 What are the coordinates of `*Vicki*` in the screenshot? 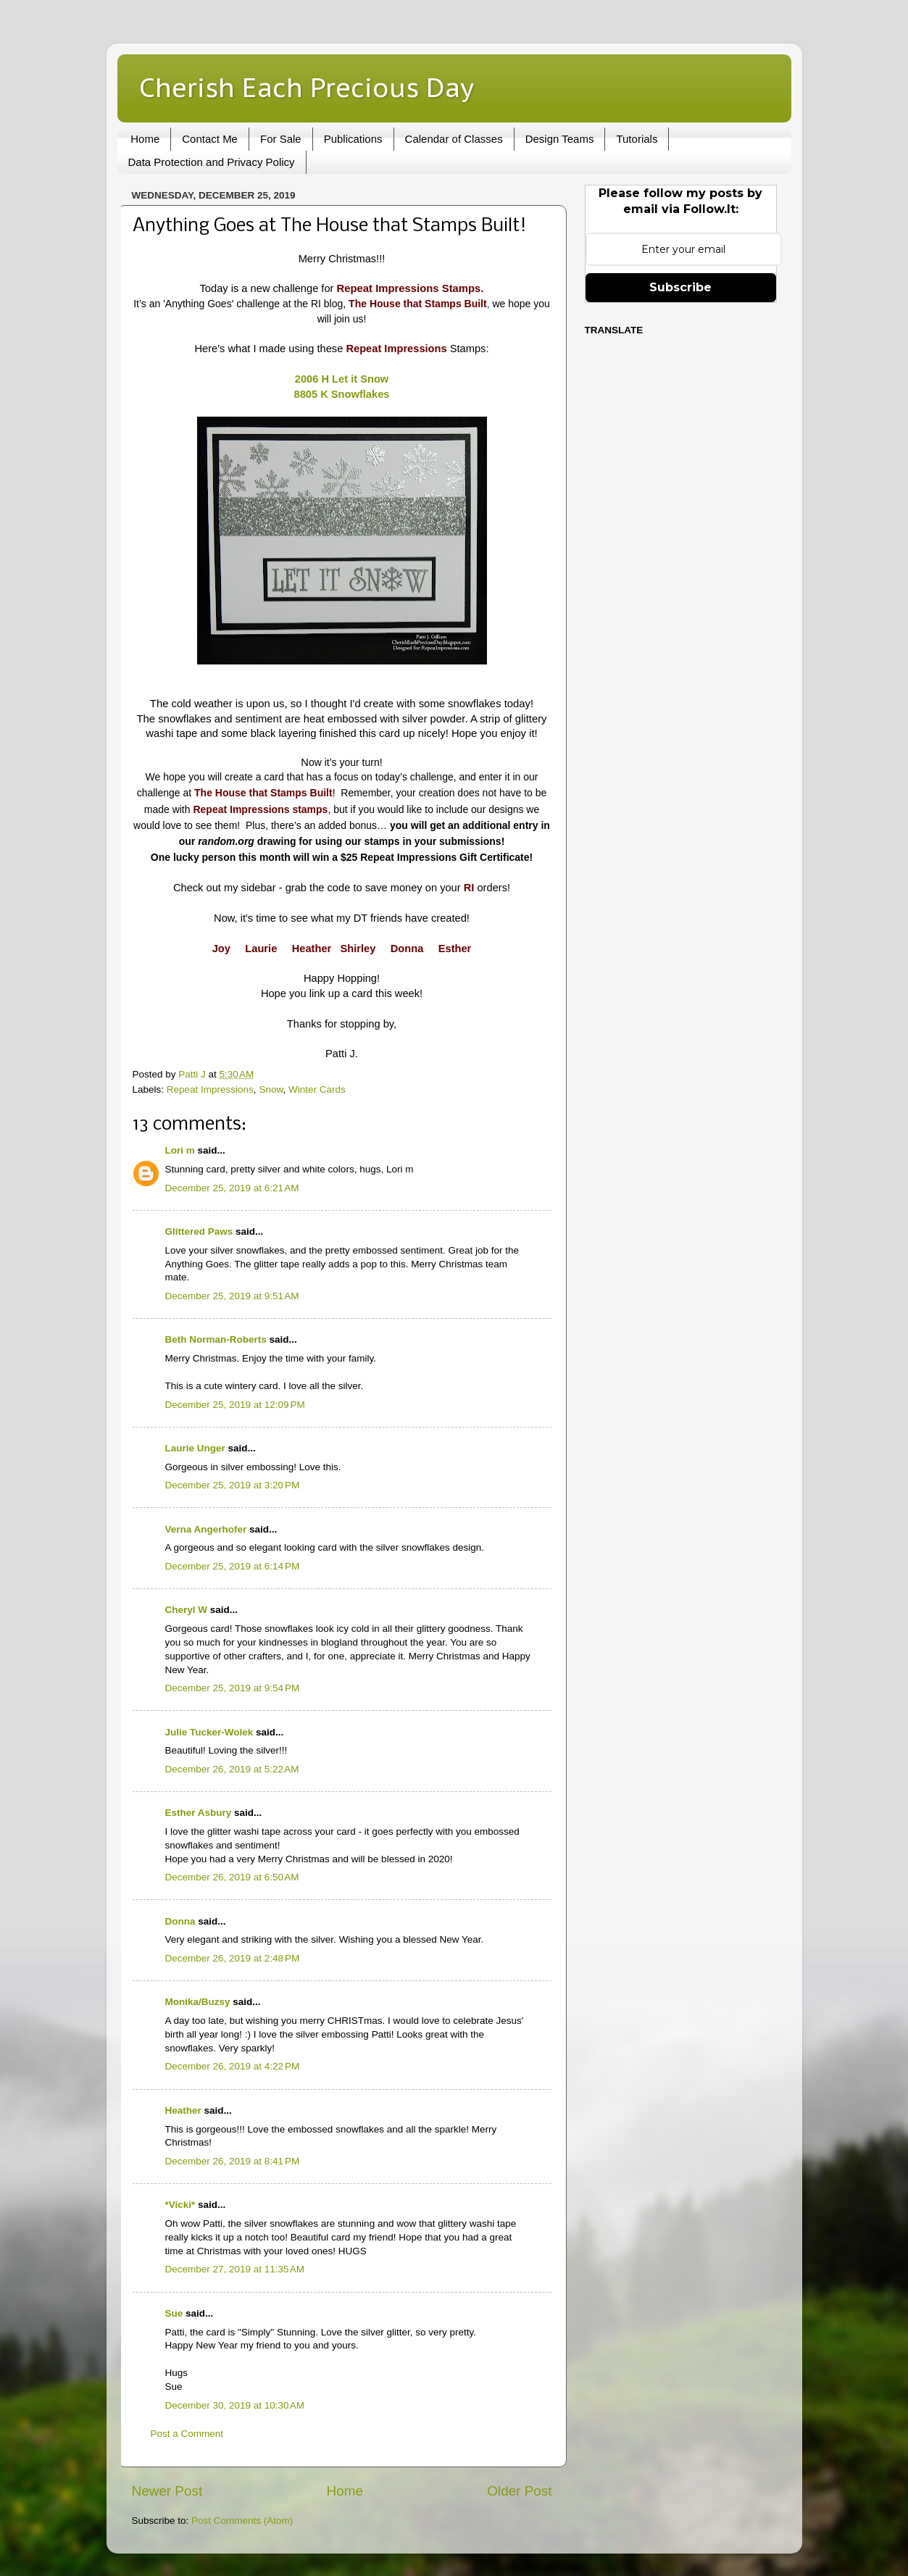 It's located at (180, 2204).